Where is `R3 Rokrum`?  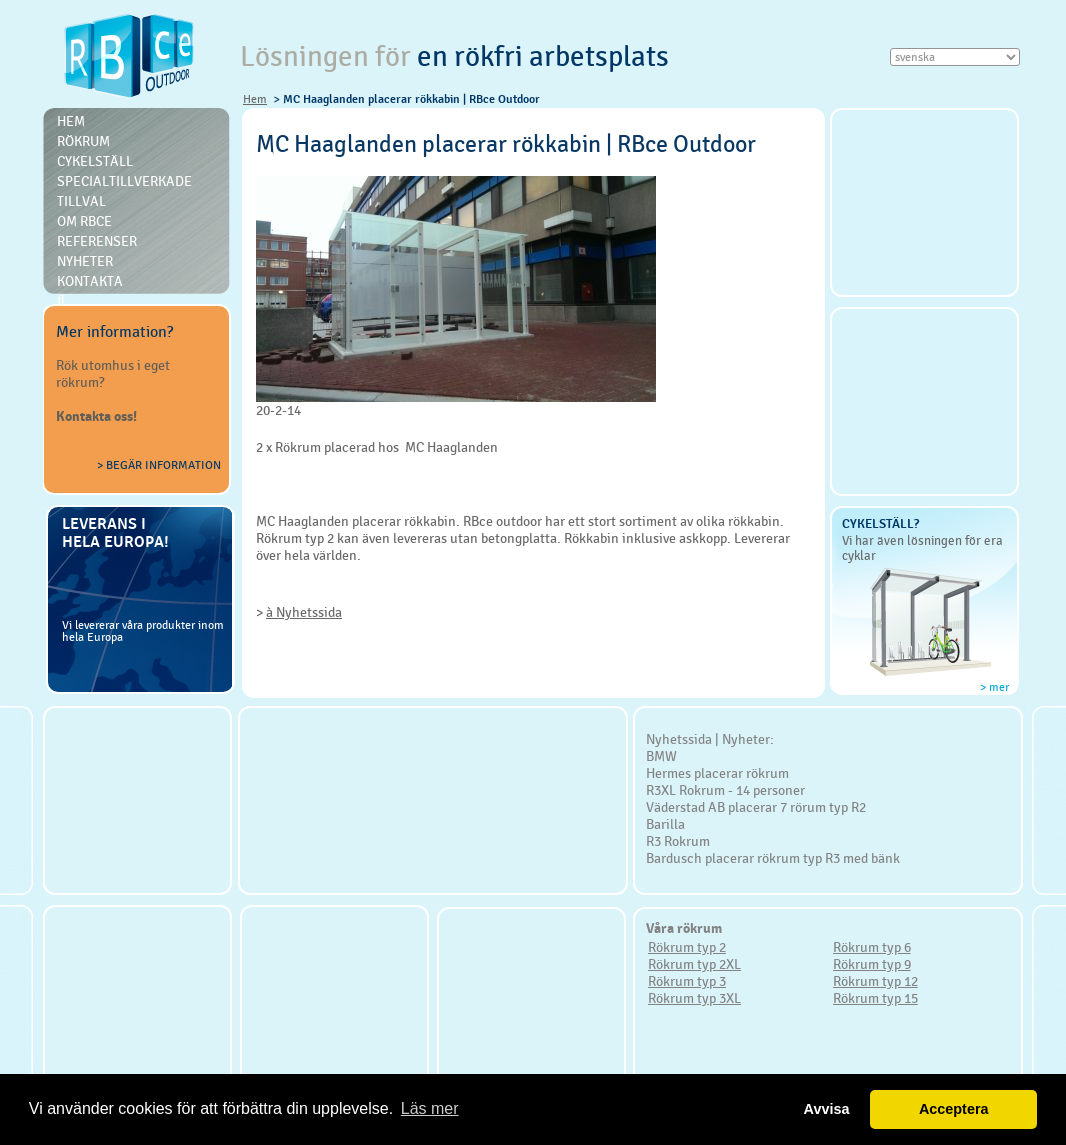 R3 Rokrum is located at coordinates (678, 841).